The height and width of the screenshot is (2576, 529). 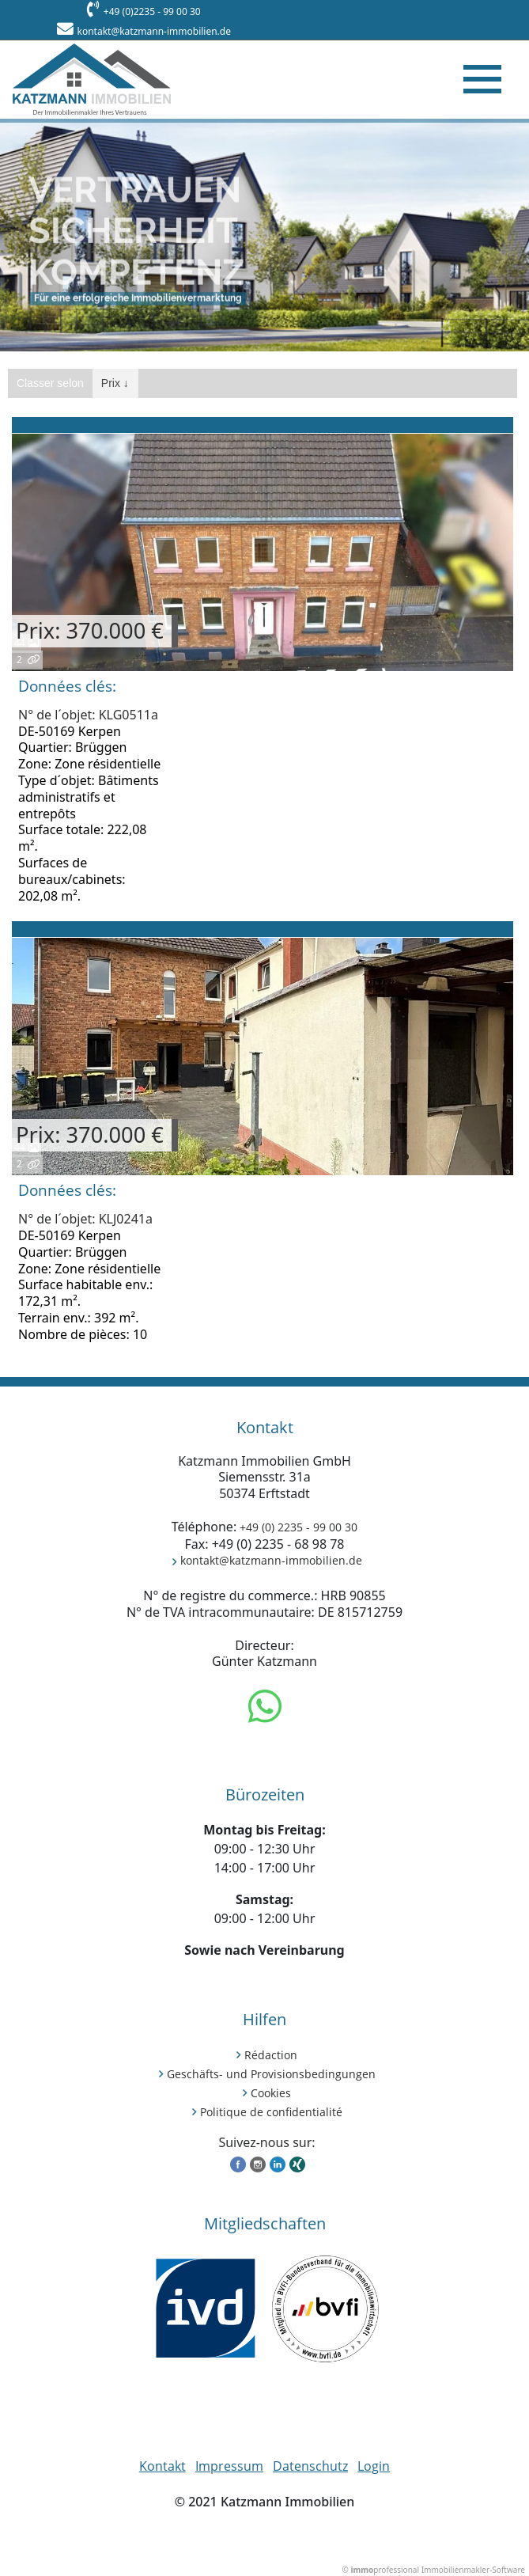 What do you see at coordinates (298, 1527) in the screenshot?
I see `+49 (0) 2235 - 99 00 30` at bounding box center [298, 1527].